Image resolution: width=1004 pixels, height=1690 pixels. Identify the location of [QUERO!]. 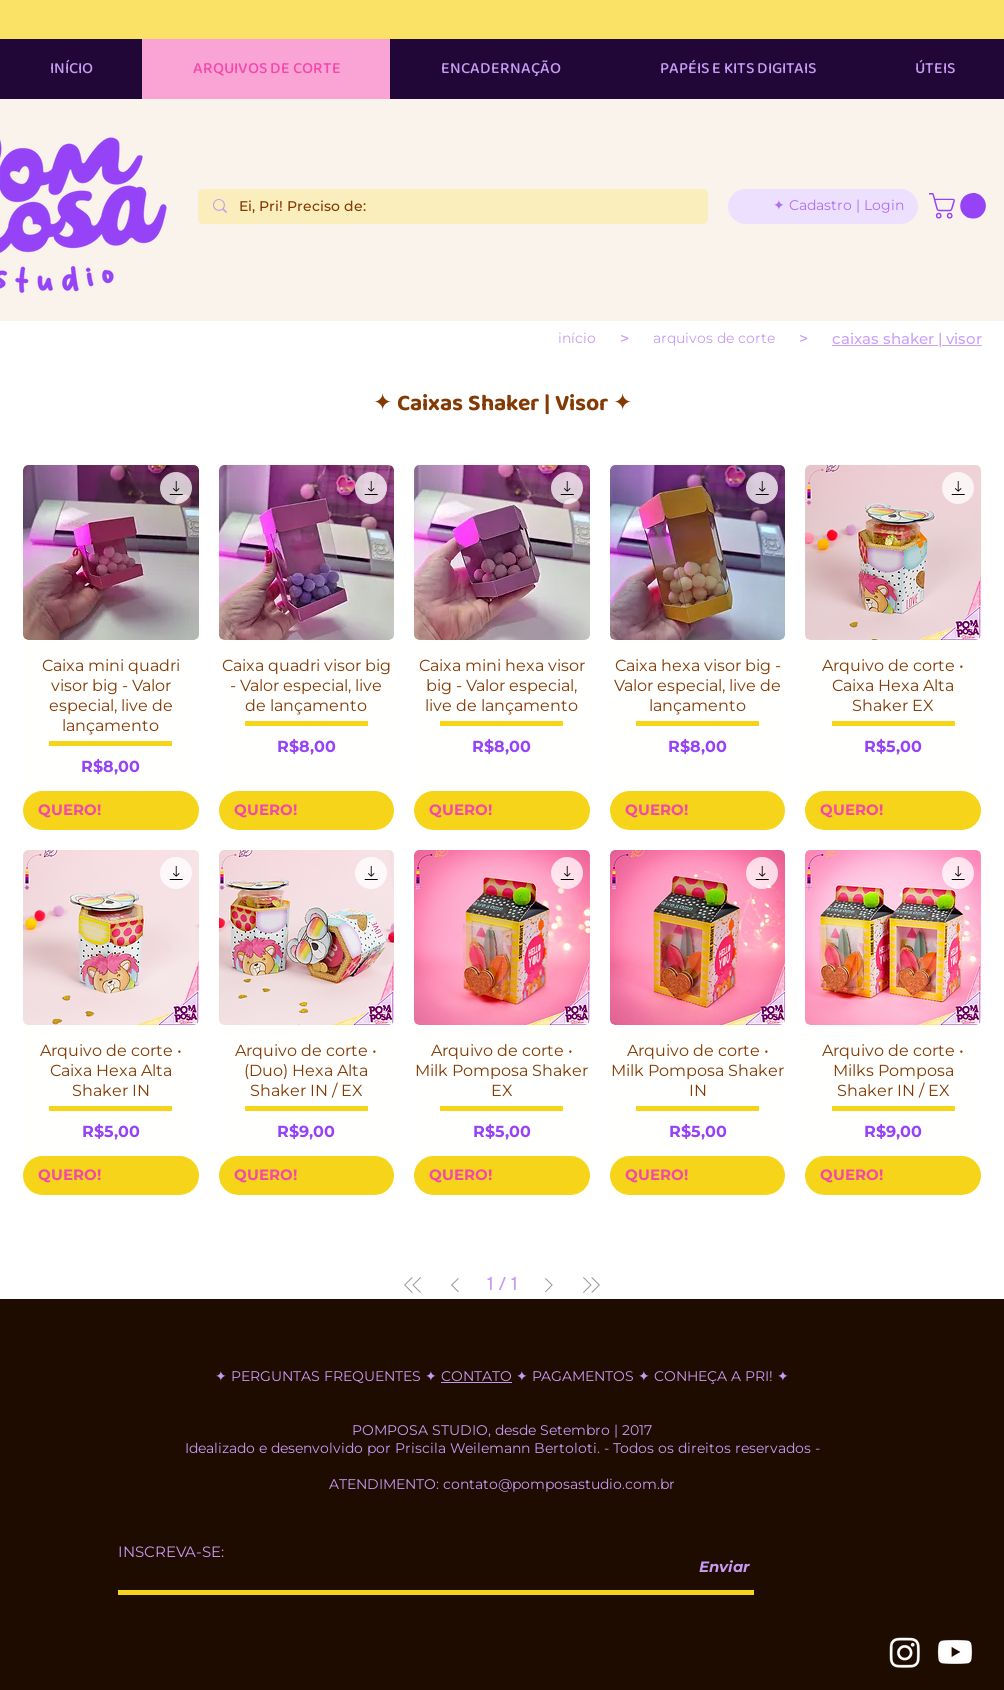
(111, 810).